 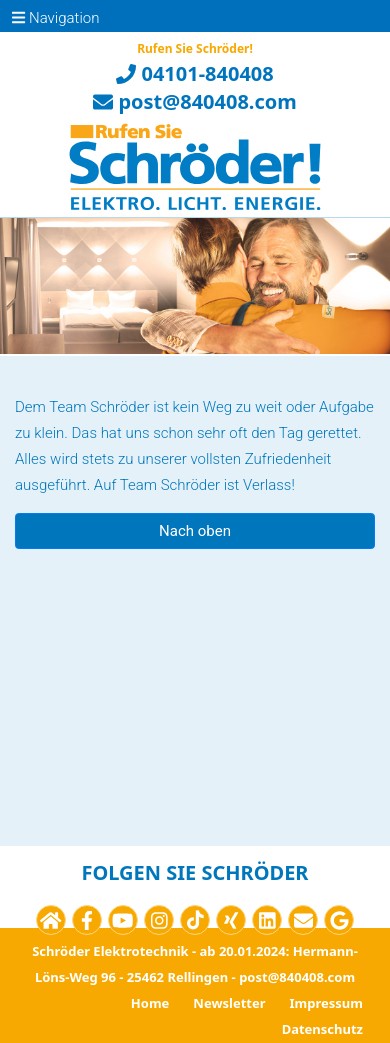 I want to click on 04101-840408, so click(x=194, y=73).